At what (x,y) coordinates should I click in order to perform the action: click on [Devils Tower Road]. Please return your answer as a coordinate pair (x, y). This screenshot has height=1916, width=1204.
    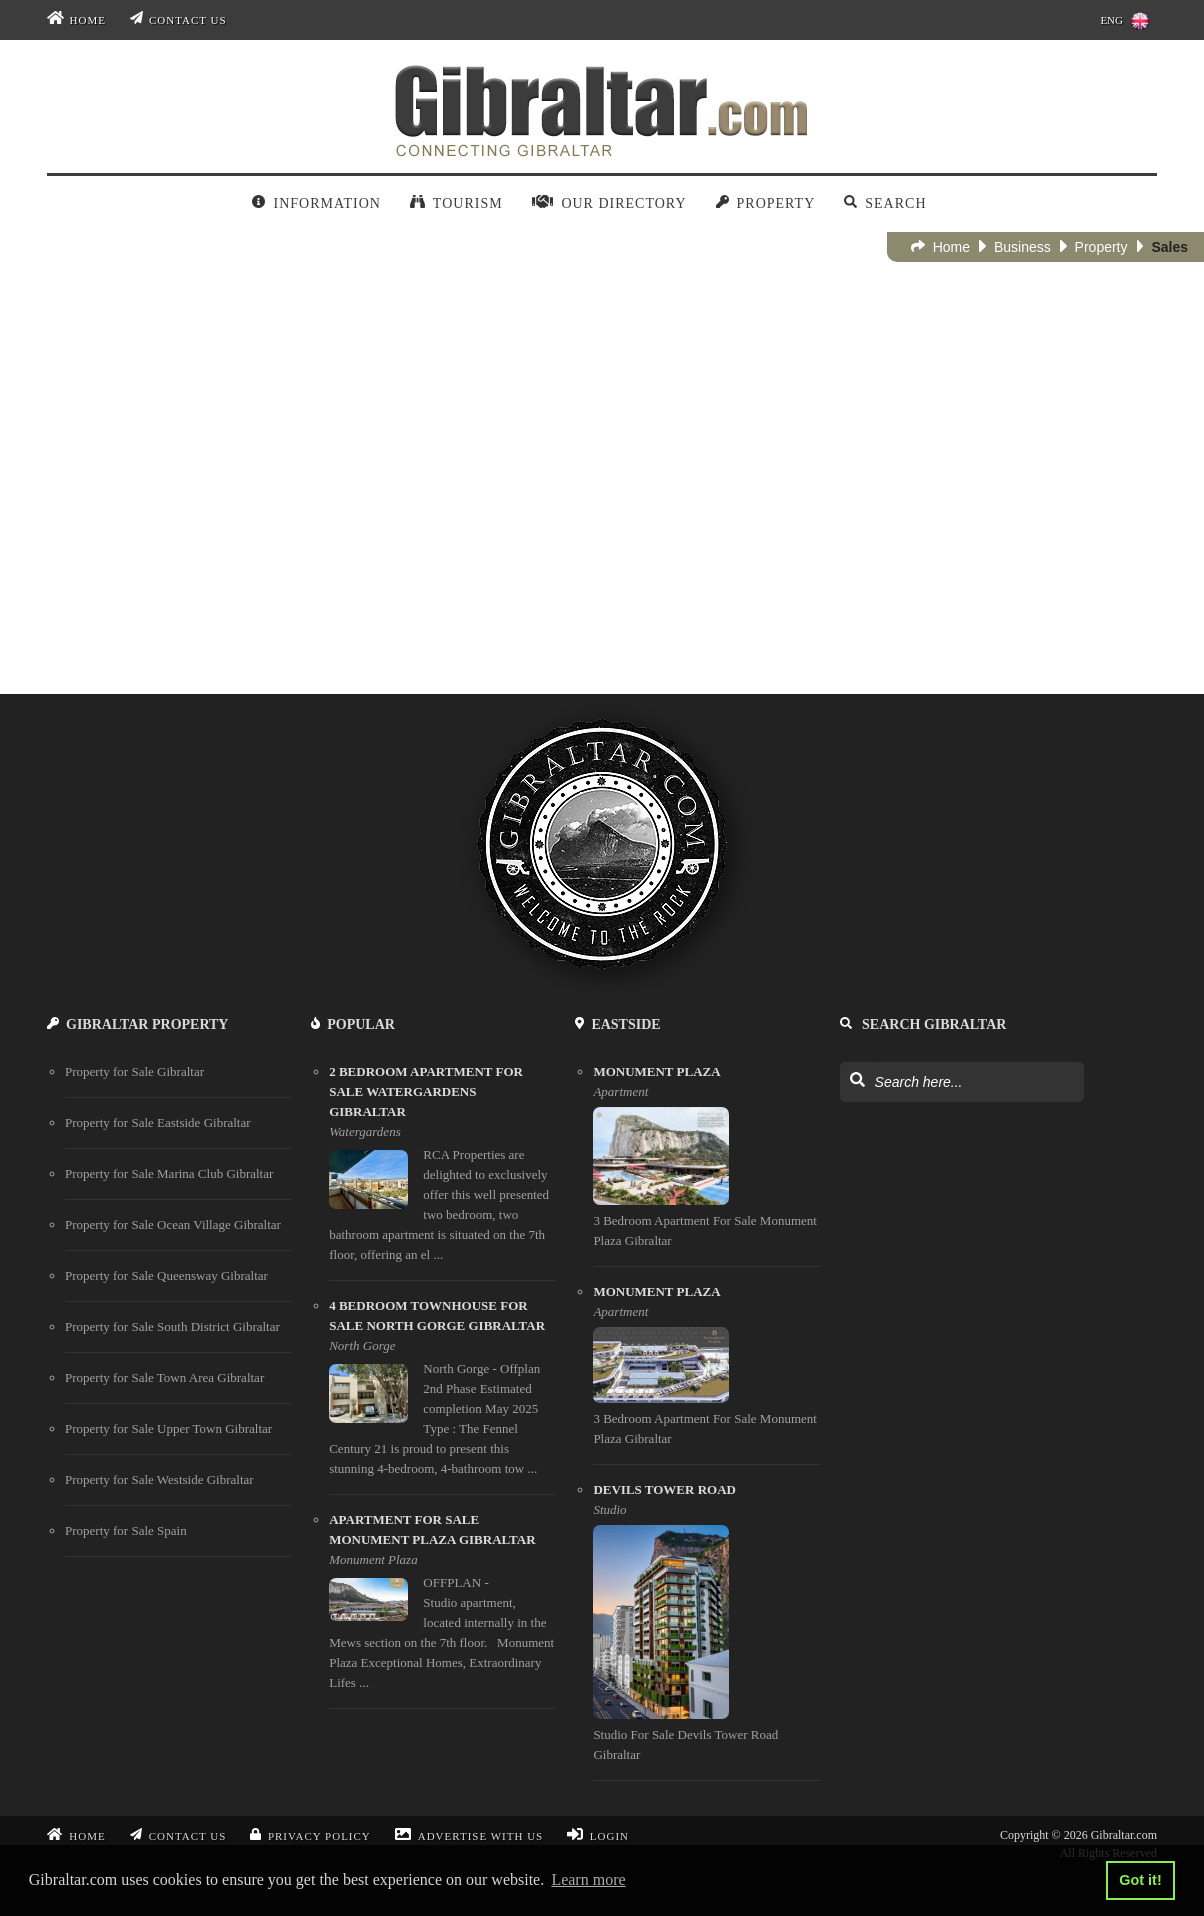
    Looking at the image, I should click on (706, 1630).